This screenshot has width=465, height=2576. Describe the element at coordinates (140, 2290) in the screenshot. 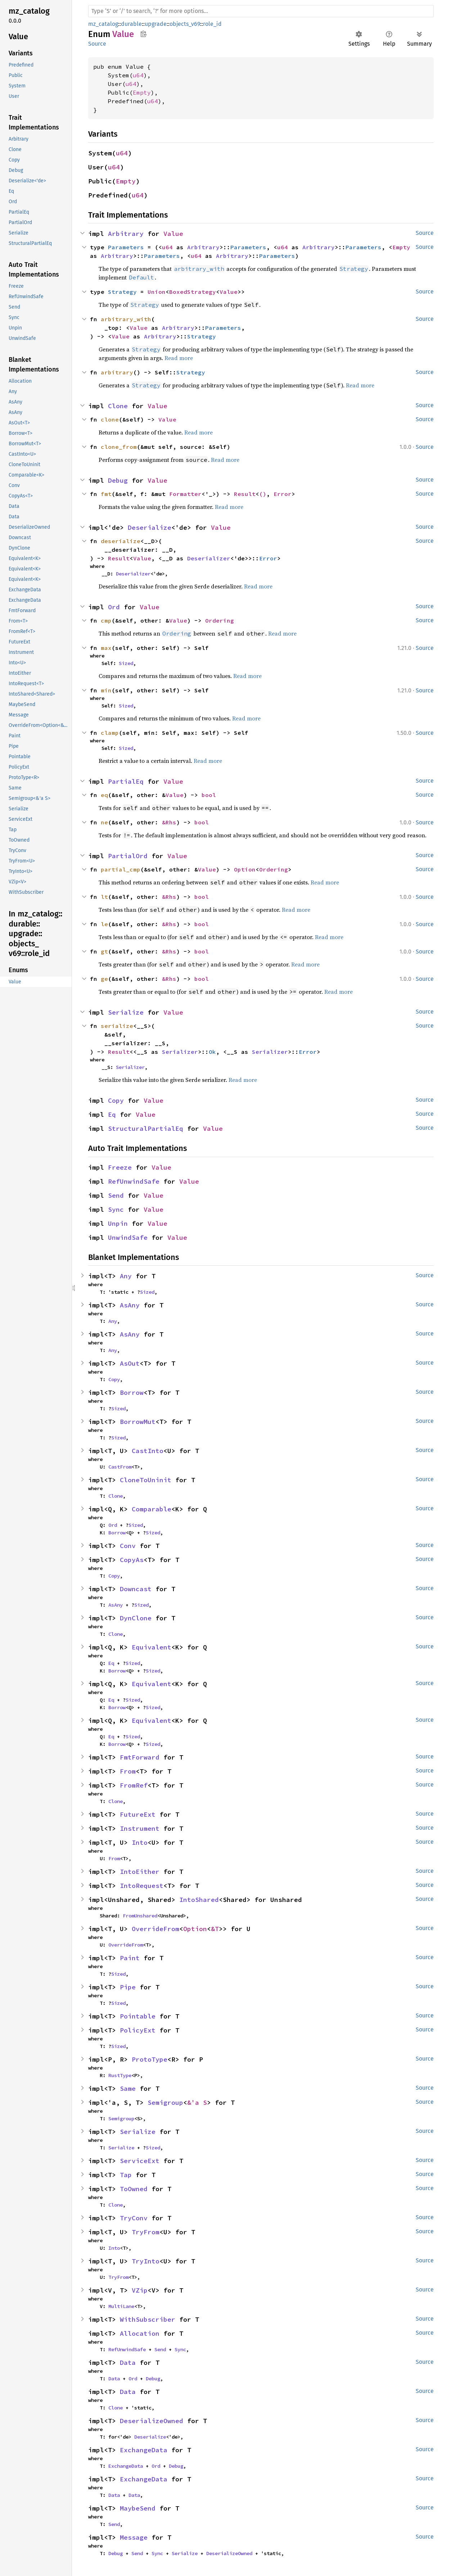

I see `VZip` at that location.